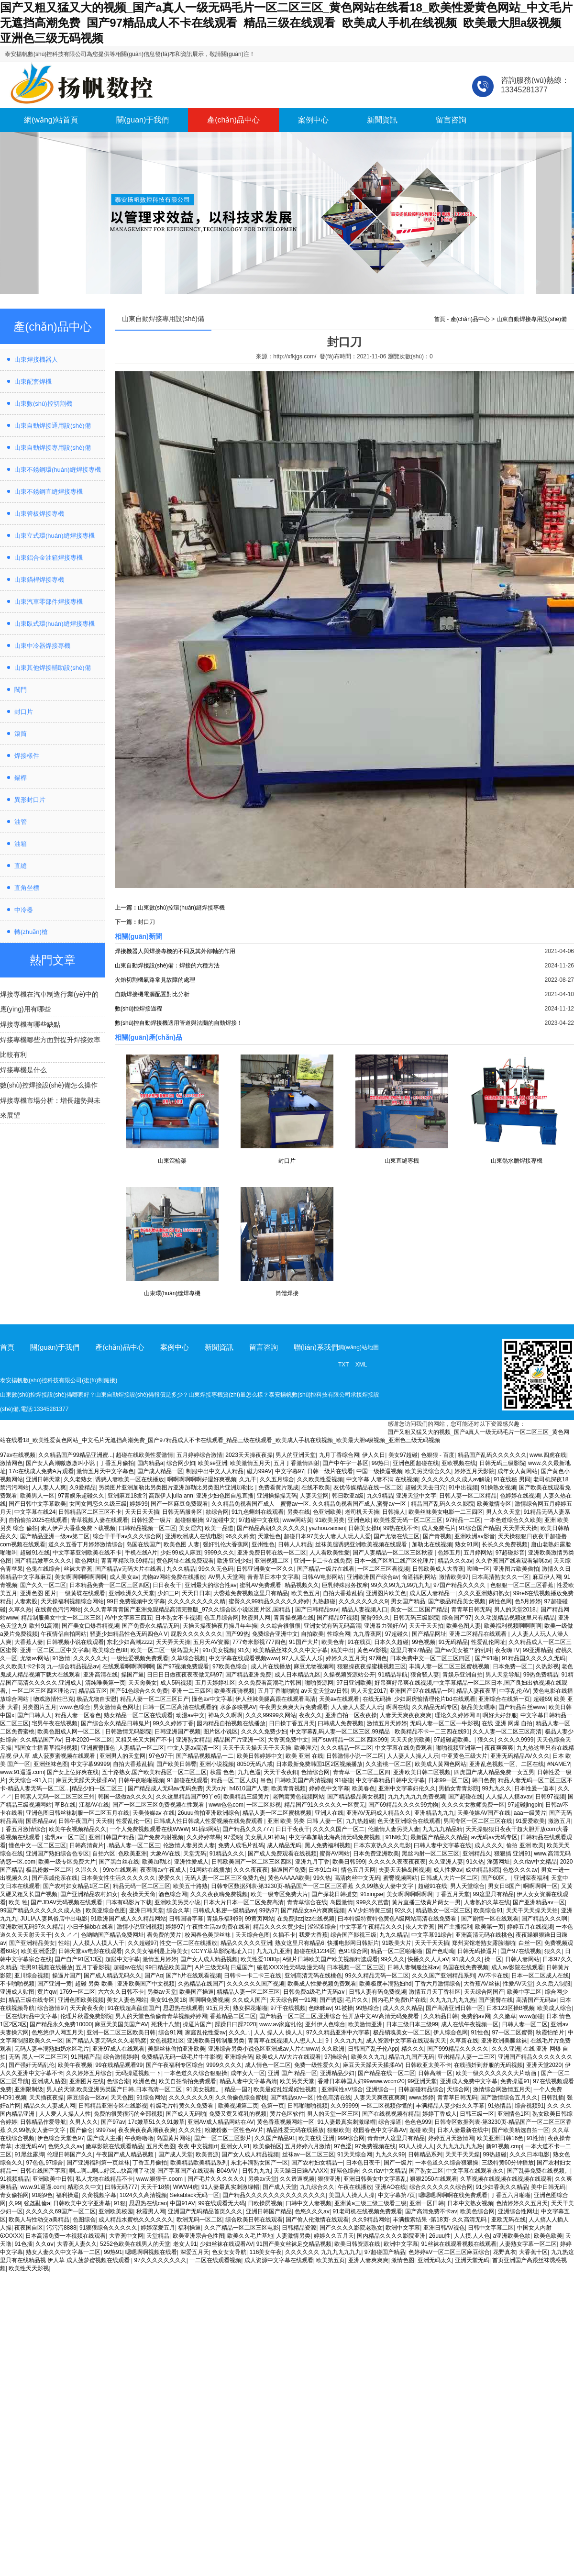 This screenshot has height=2576, width=574. Describe the element at coordinates (314, 1991) in the screenshot. I see `日韩免费a级毛片无码a∨` at that location.